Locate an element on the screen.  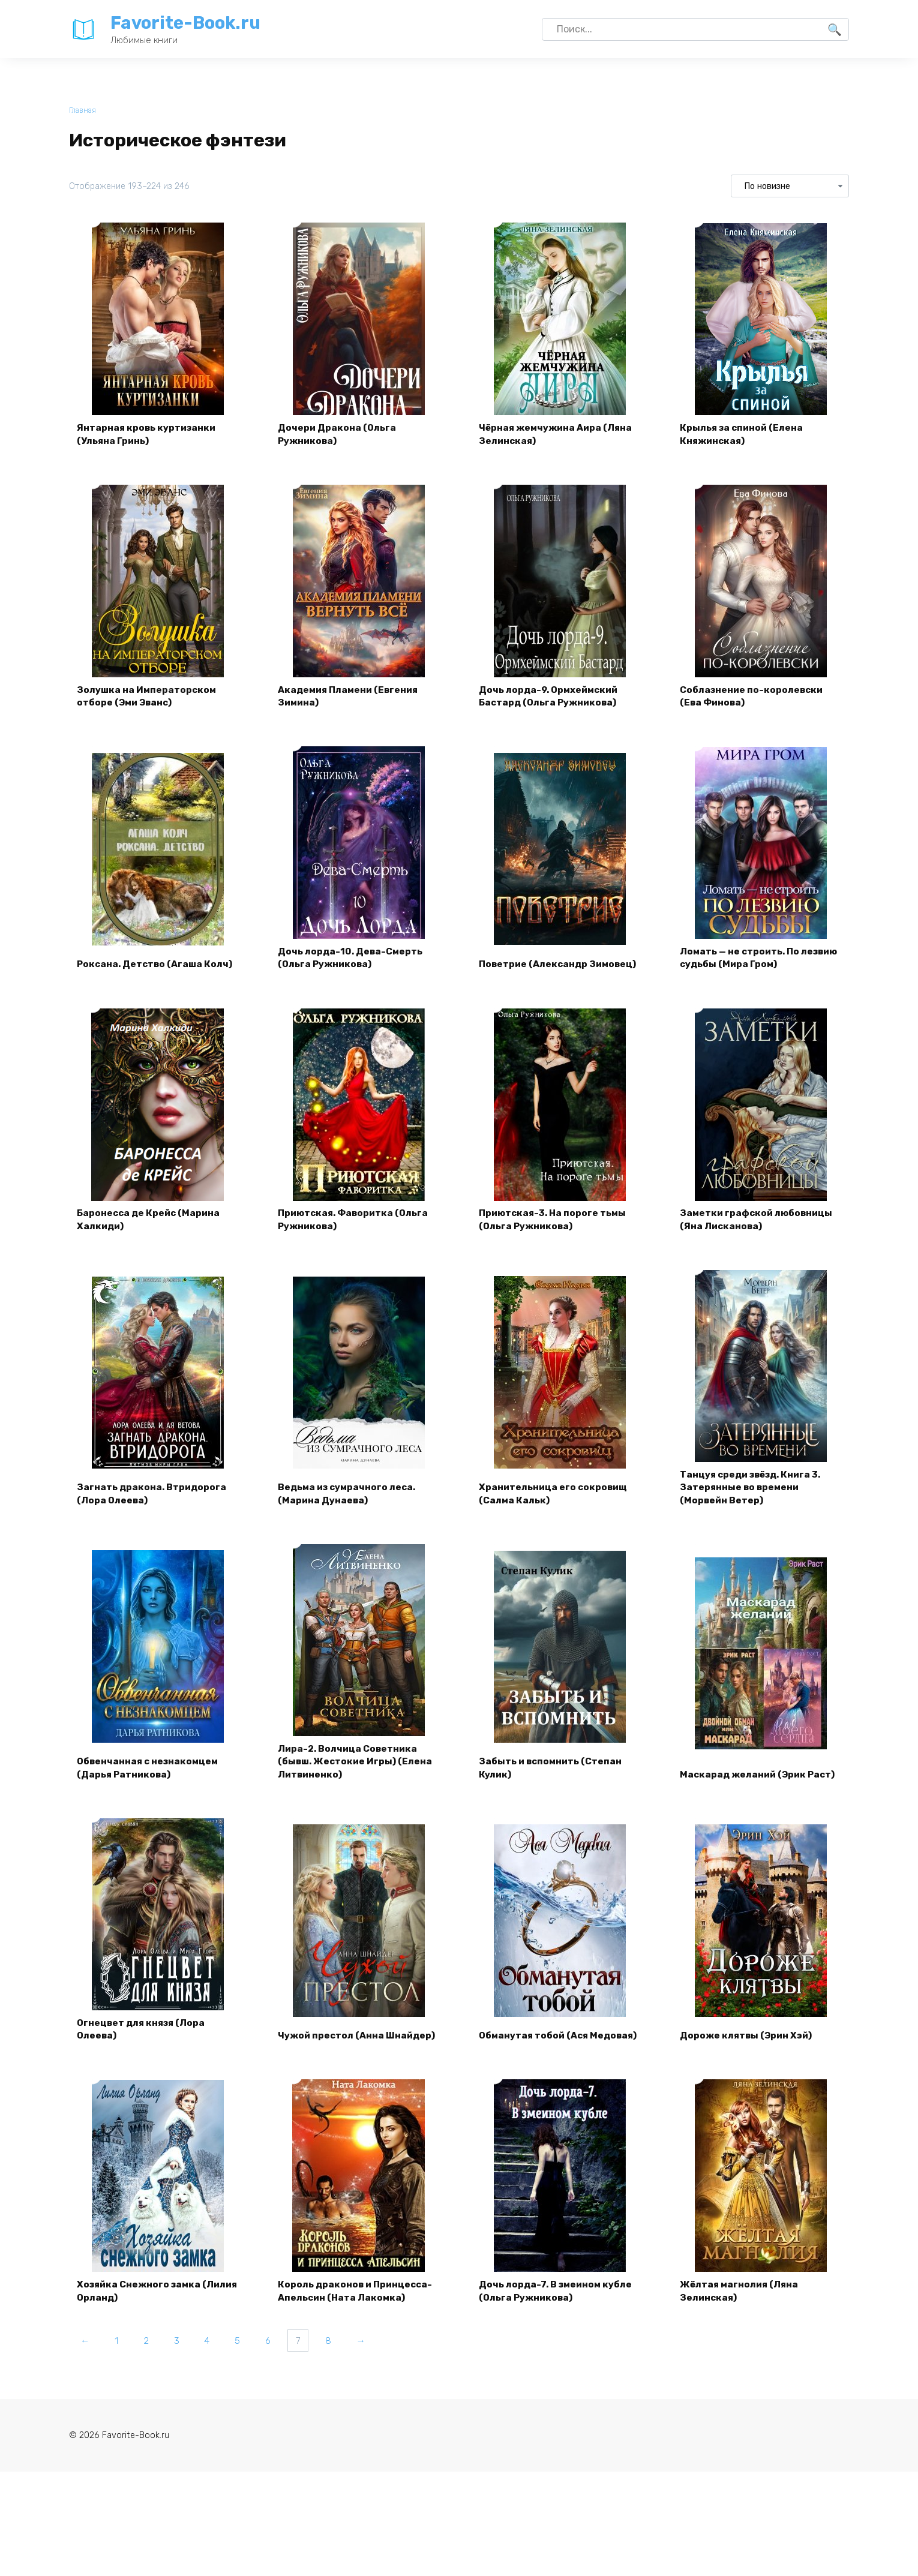
2 [Страница 2] is located at coordinates (152, 2371).